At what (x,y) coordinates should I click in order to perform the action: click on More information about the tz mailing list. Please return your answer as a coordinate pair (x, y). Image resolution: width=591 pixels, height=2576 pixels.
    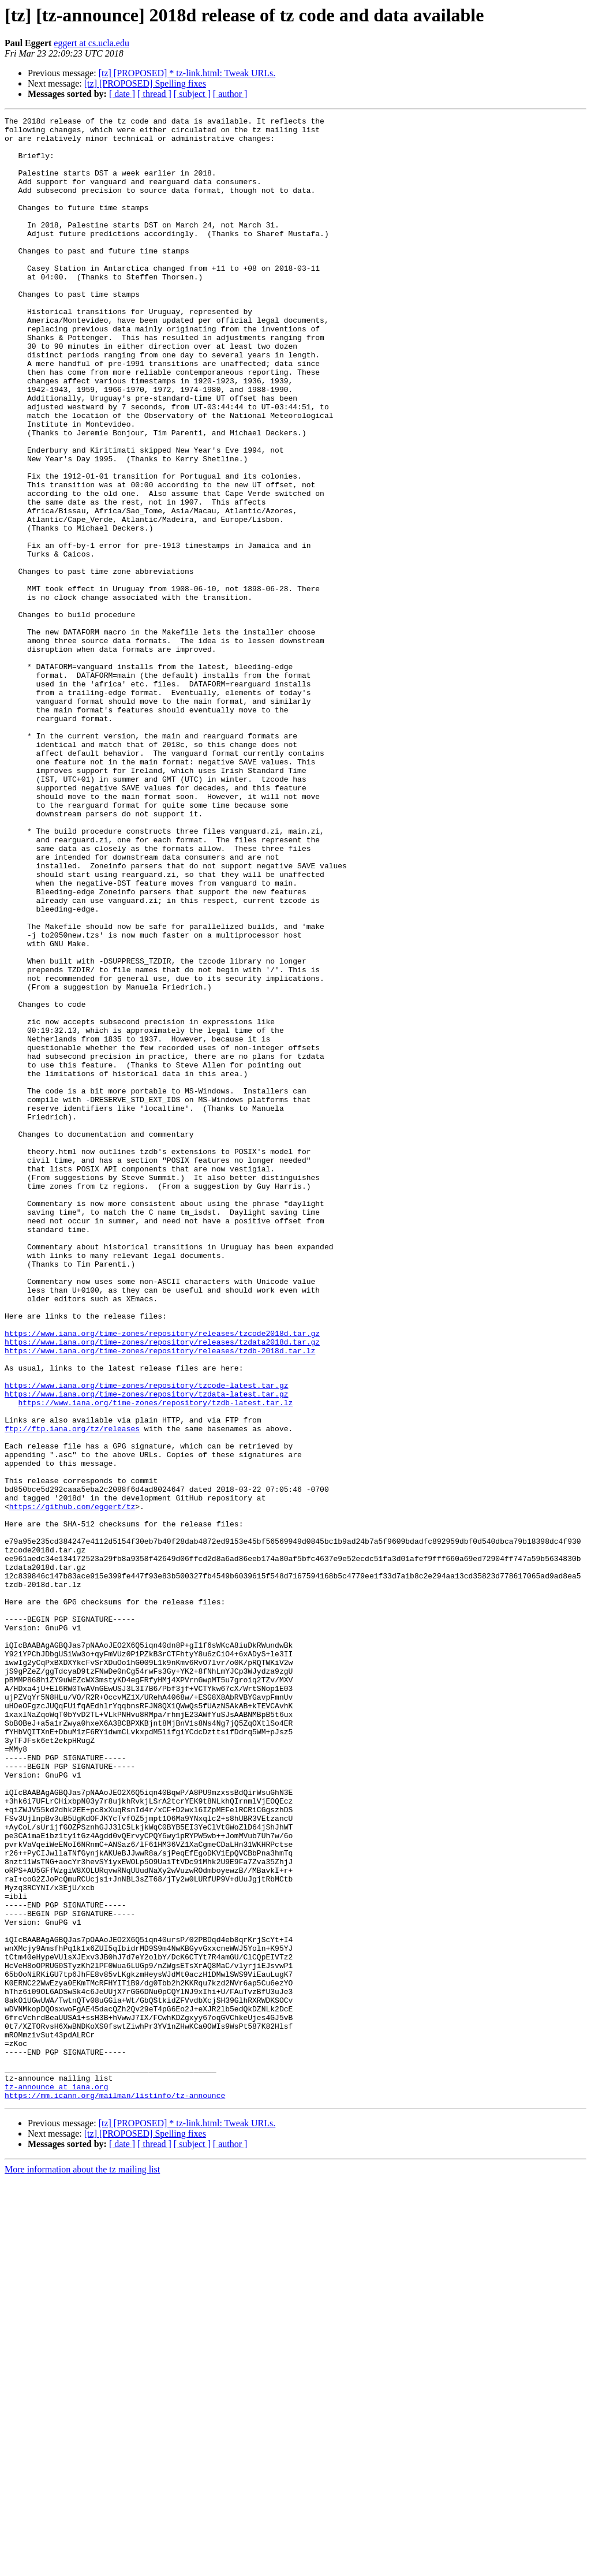
    Looking at the image, I should click on (82, 2566).